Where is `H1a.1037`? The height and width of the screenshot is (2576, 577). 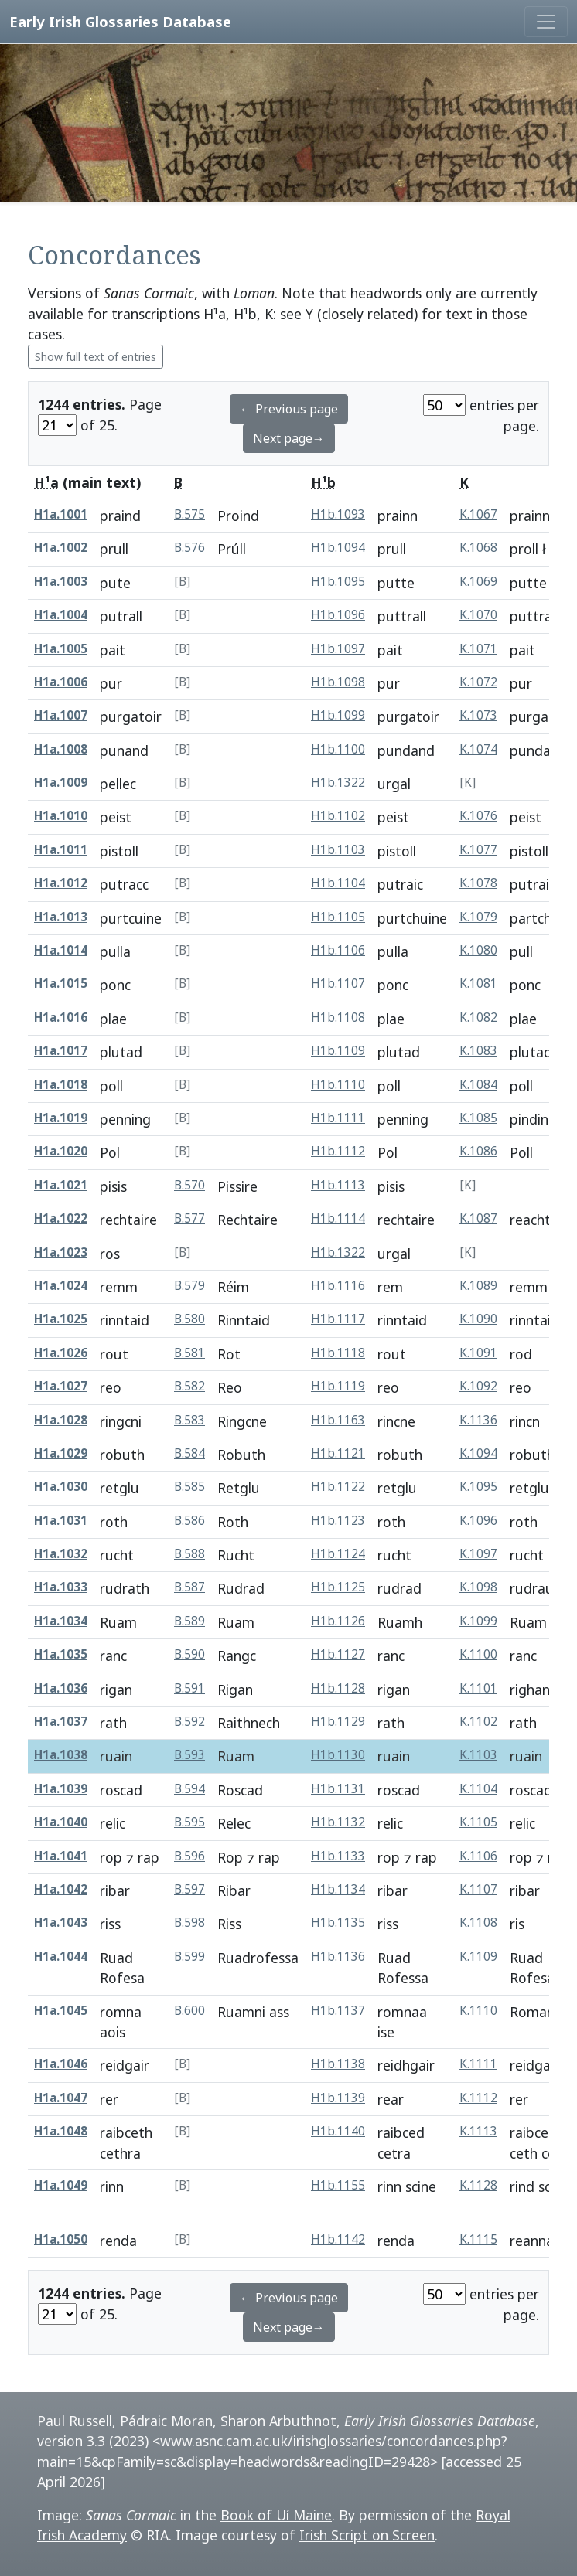
H1a.1037 is located at coordinates (60, 1721).